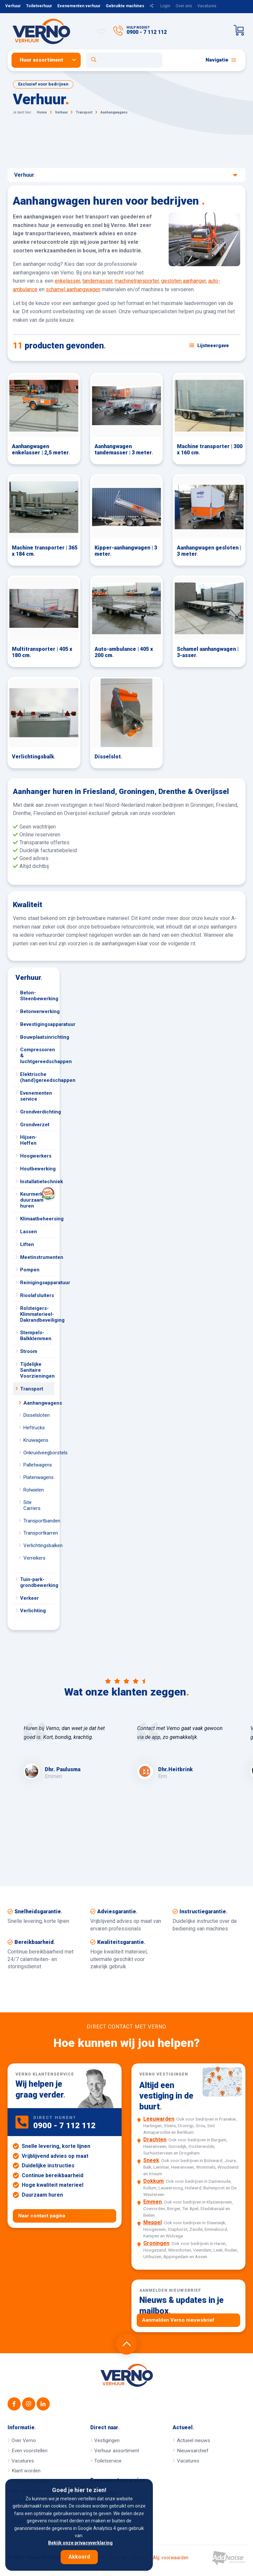 The image size is (253, 2576). I want to click on Naar contact pagina, so click(41, 2216).